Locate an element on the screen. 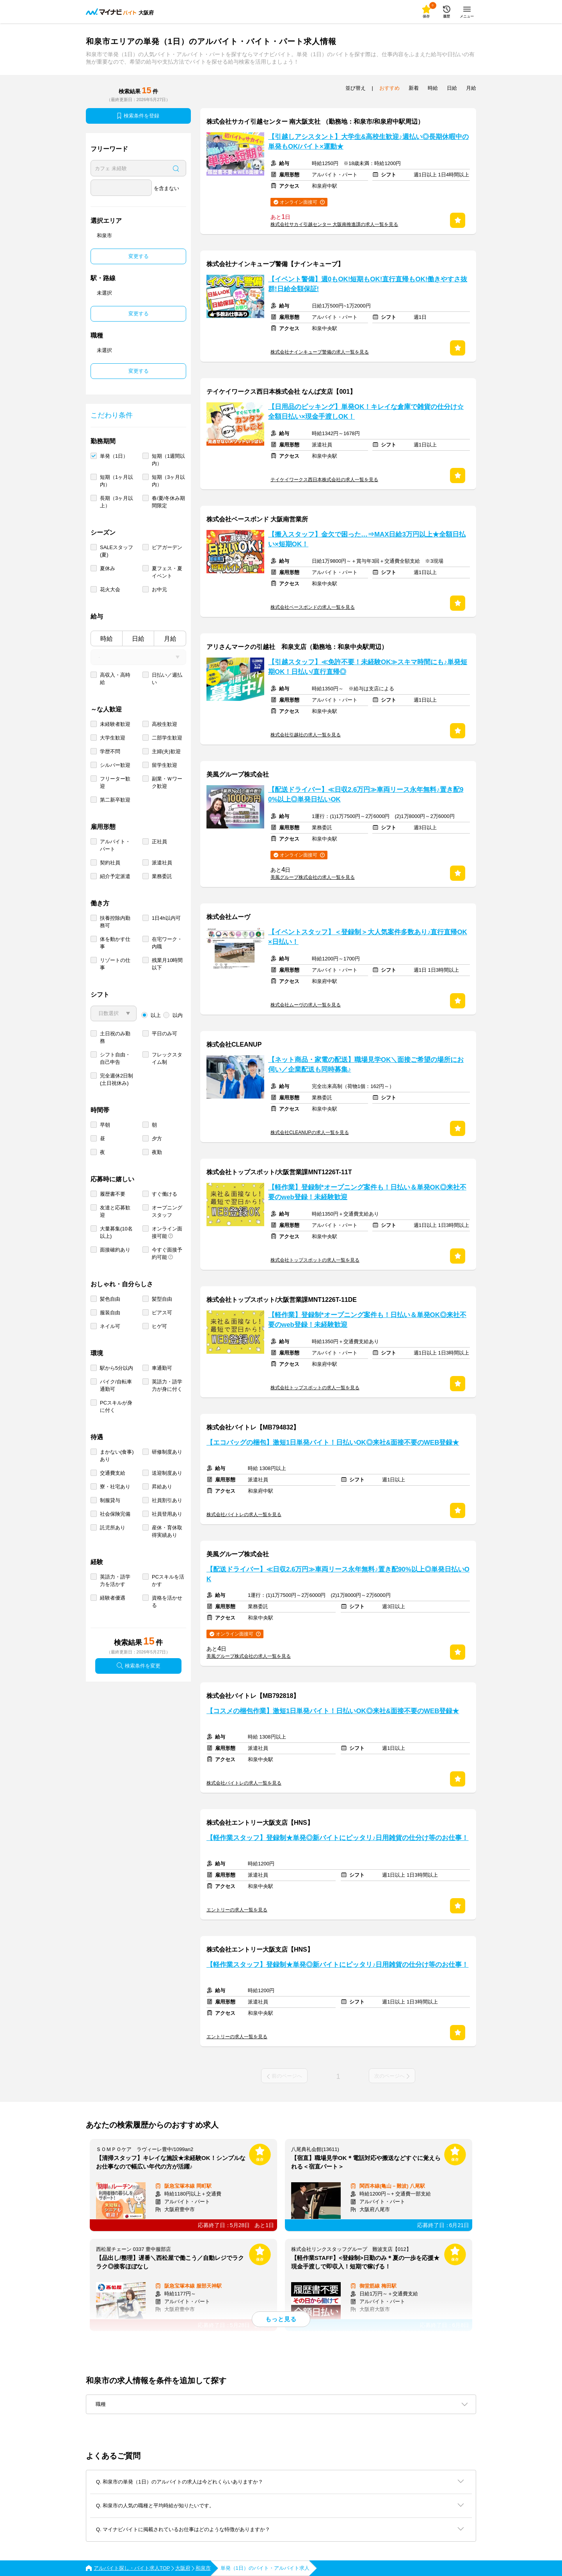 This screenshot has width=562, height=2576. 交通費支給 is located at coordinates (112, 1473).